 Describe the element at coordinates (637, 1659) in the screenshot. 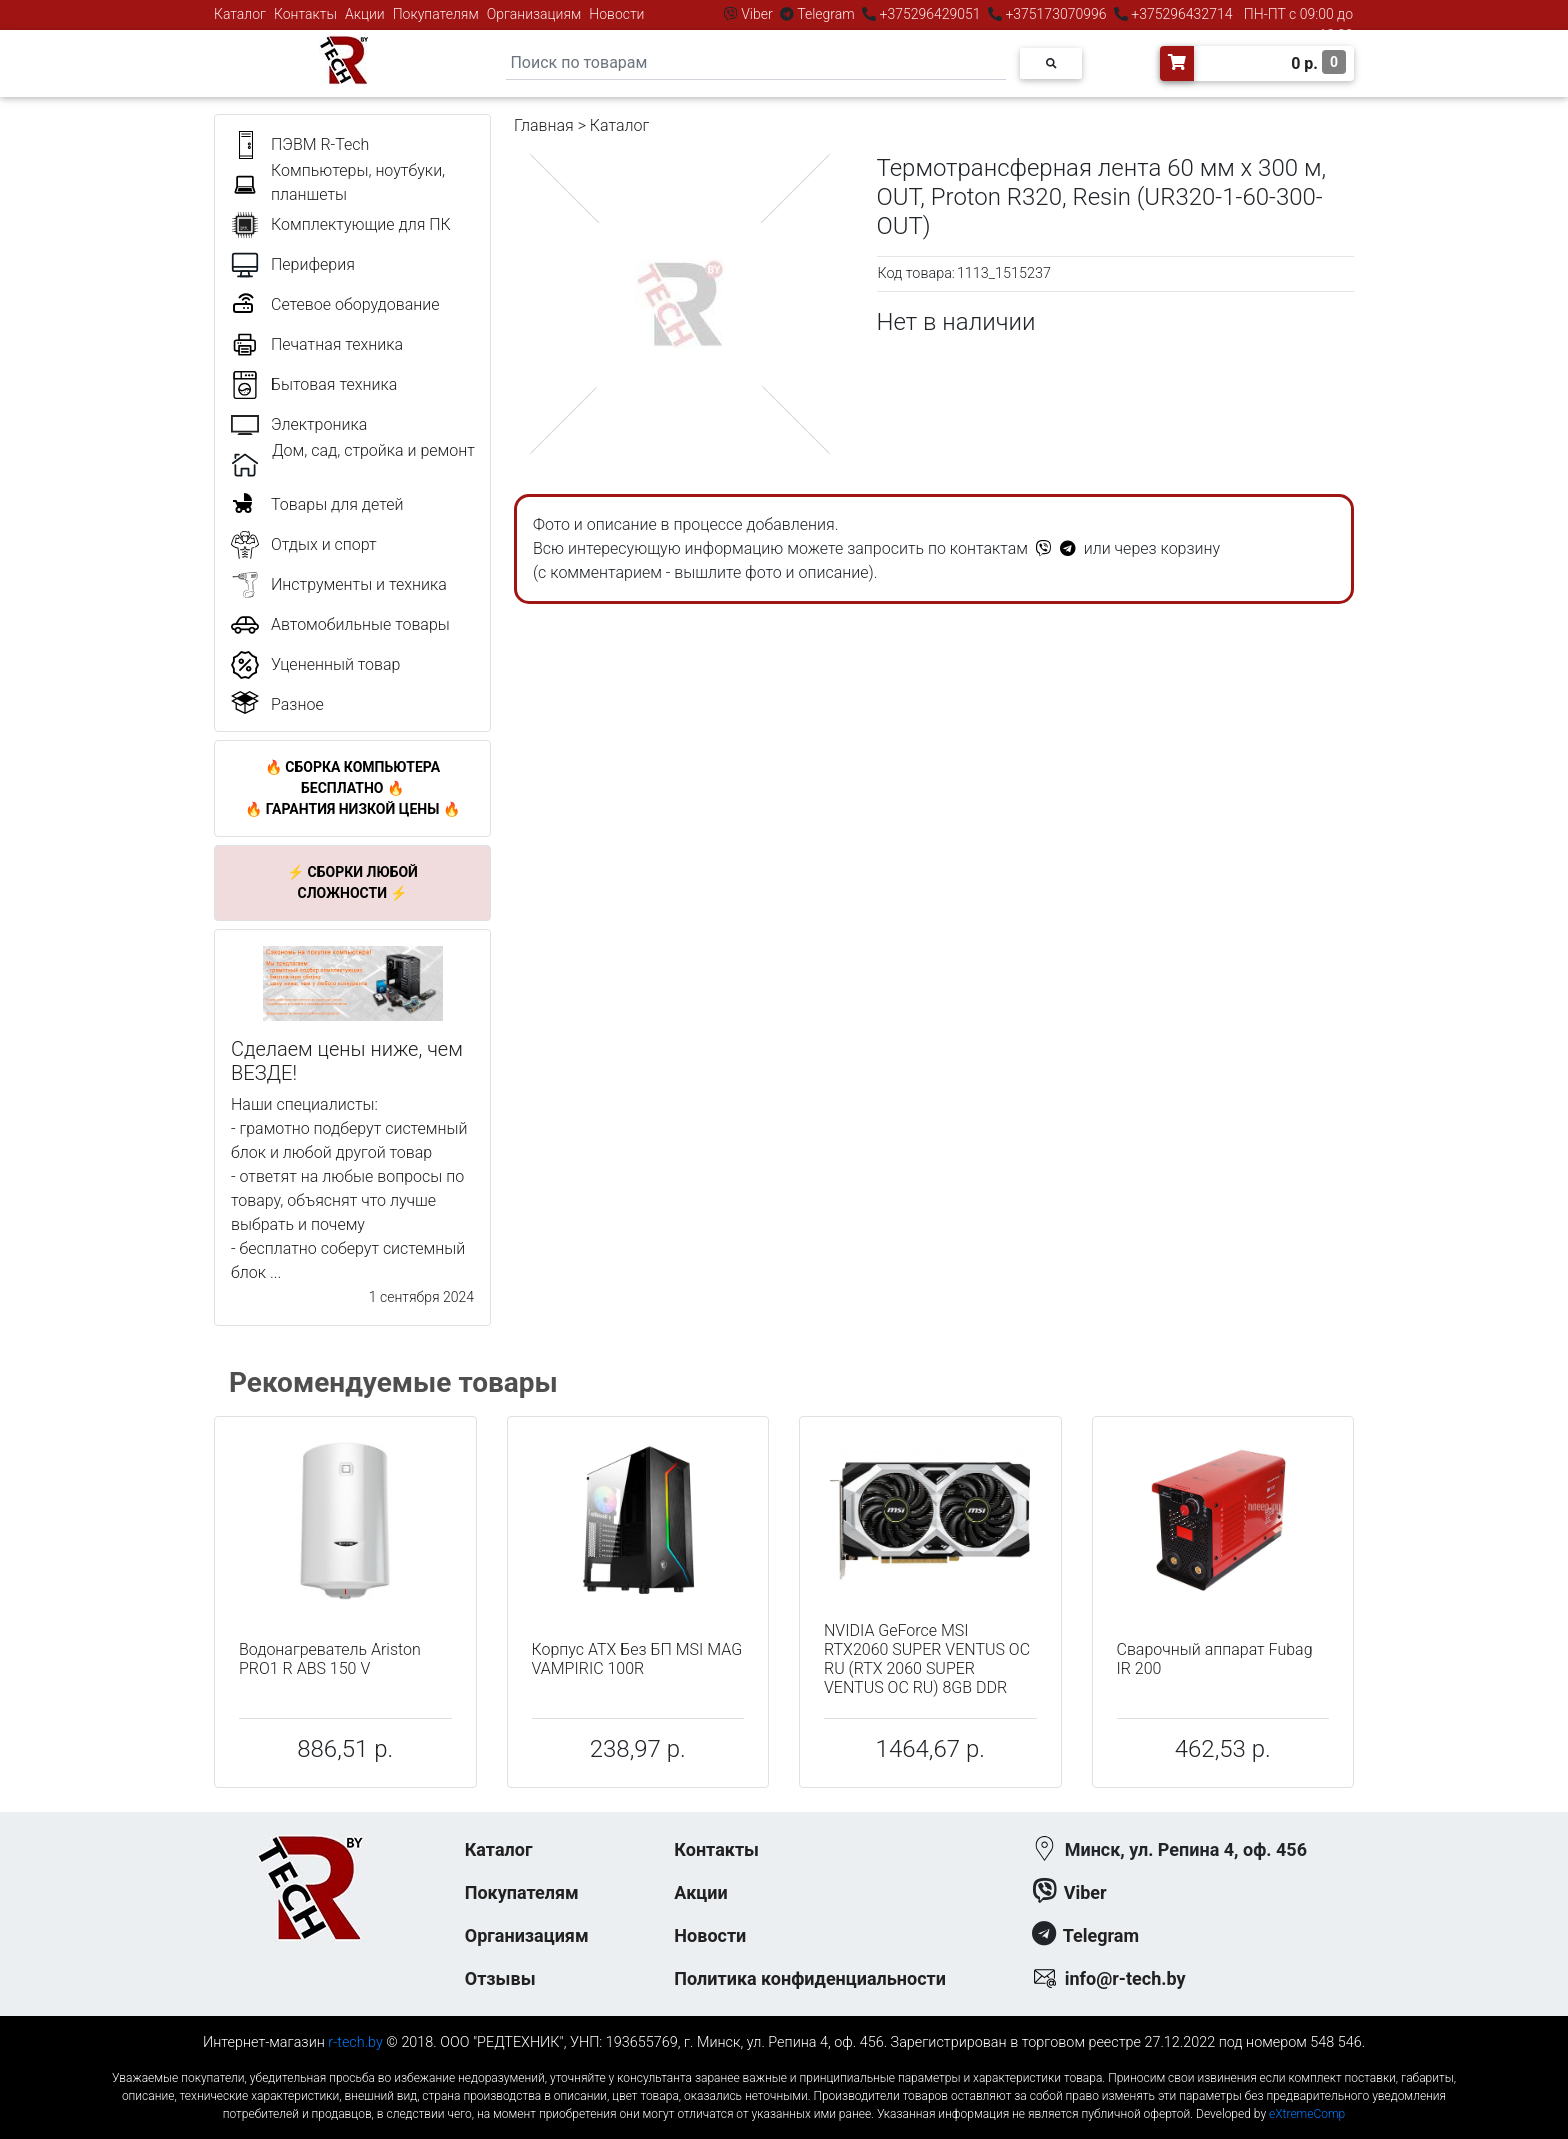

I see `Корпус ATX Без БП MSI MAG VAMPIRIC 100R` at that location.